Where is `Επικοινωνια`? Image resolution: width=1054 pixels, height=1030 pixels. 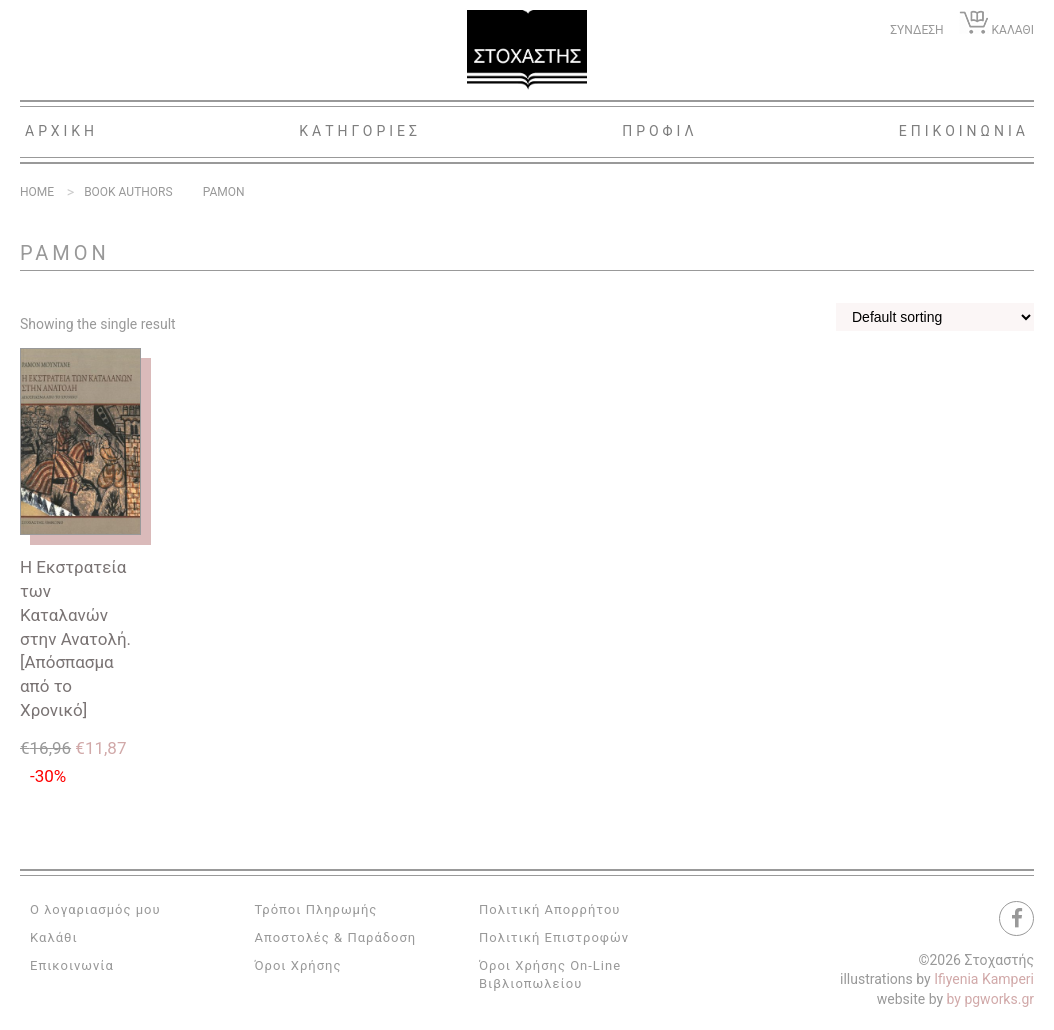
Επικοινωνια is located at coordinates (964, 131).